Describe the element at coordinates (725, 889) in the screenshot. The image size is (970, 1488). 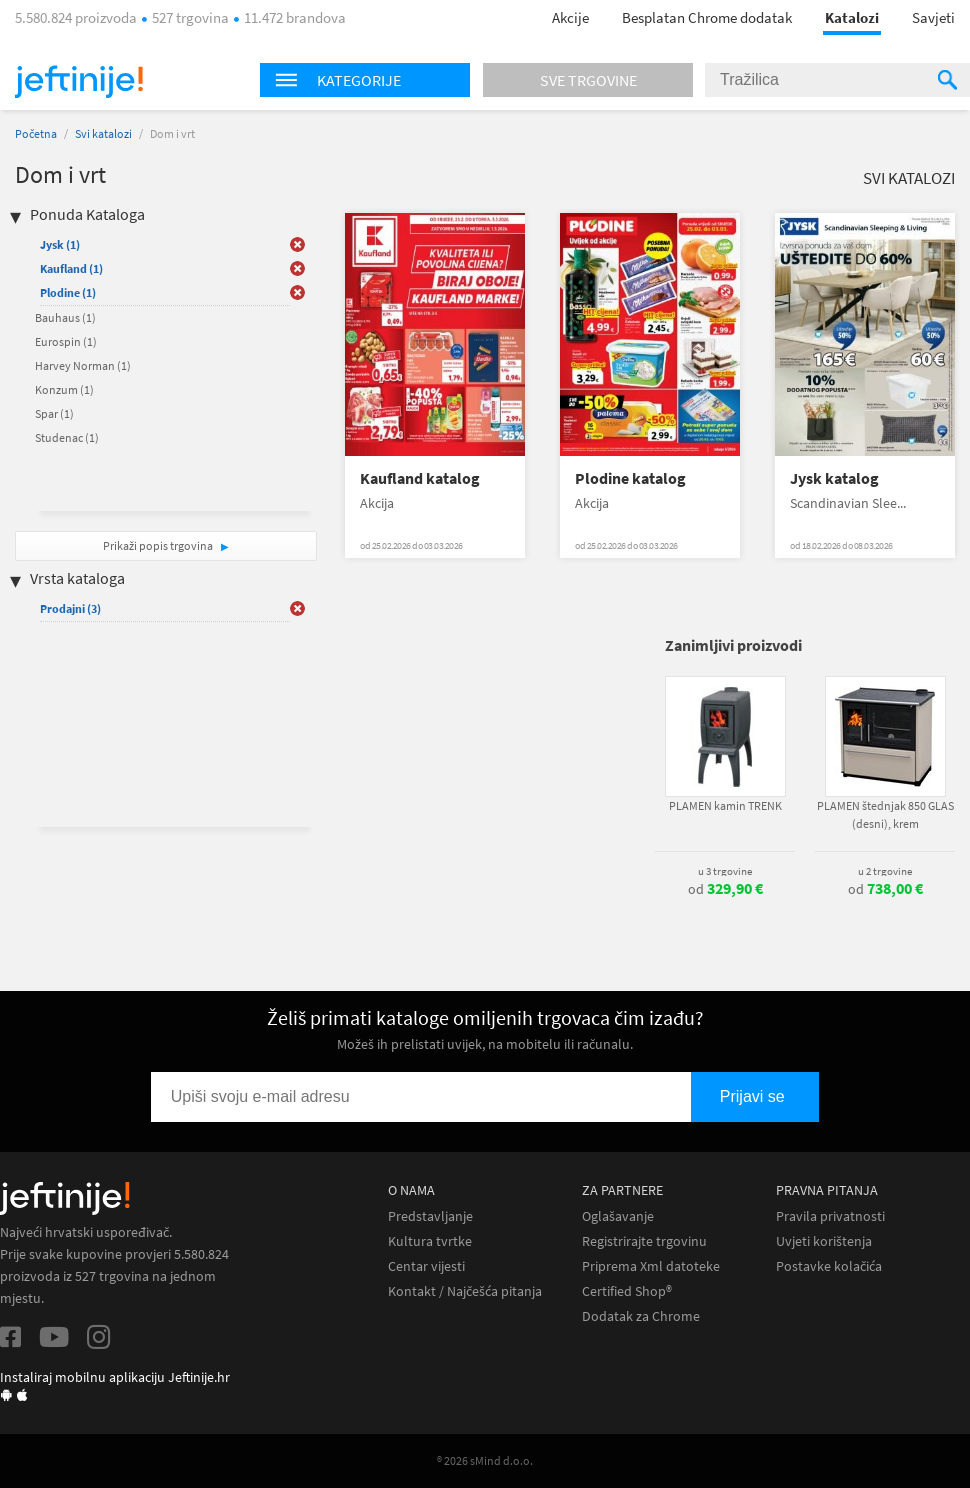
I see `od` at that location.